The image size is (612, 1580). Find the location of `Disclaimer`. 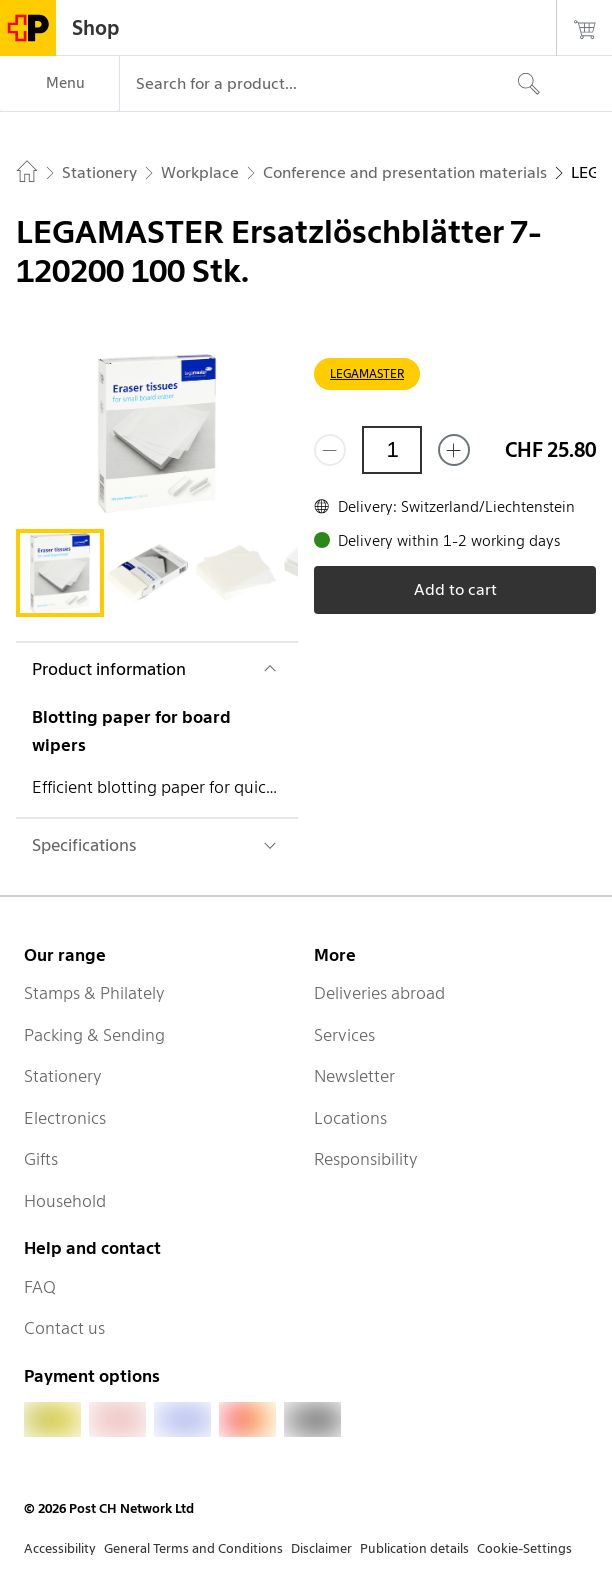

Disclaimer is located at coordinates (321, 1548).